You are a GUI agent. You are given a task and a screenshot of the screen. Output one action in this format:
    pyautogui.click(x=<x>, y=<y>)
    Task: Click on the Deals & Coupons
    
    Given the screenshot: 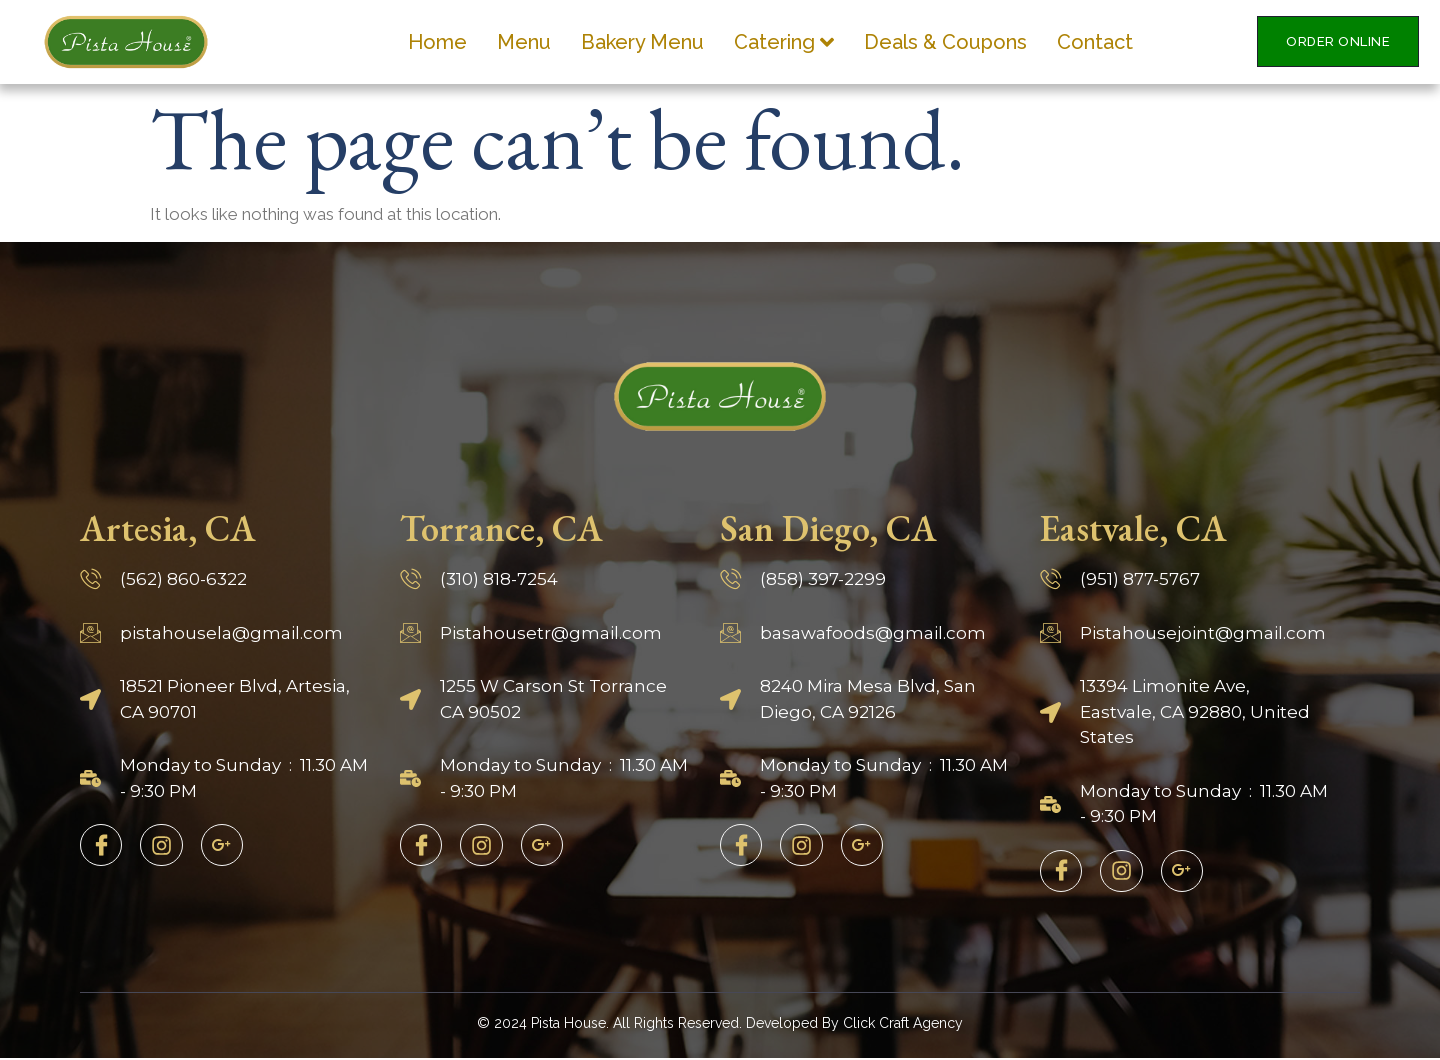 What is the action you would take?
    pyautogui.click(x=945, y=42)
    